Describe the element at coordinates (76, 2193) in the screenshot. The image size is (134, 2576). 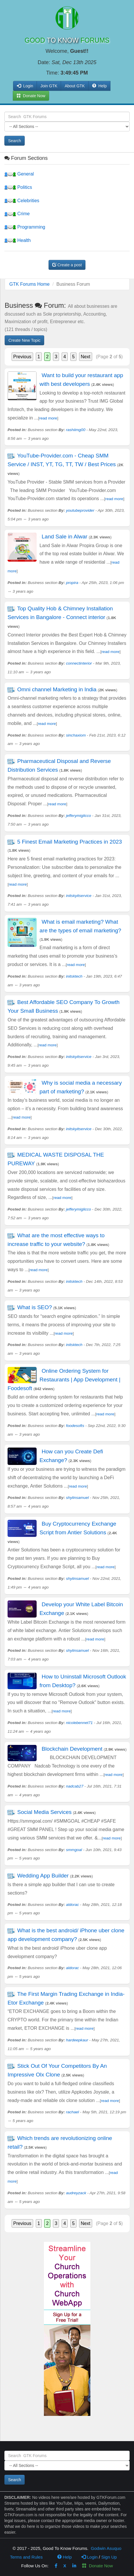
I see `audreyzack` at that location.